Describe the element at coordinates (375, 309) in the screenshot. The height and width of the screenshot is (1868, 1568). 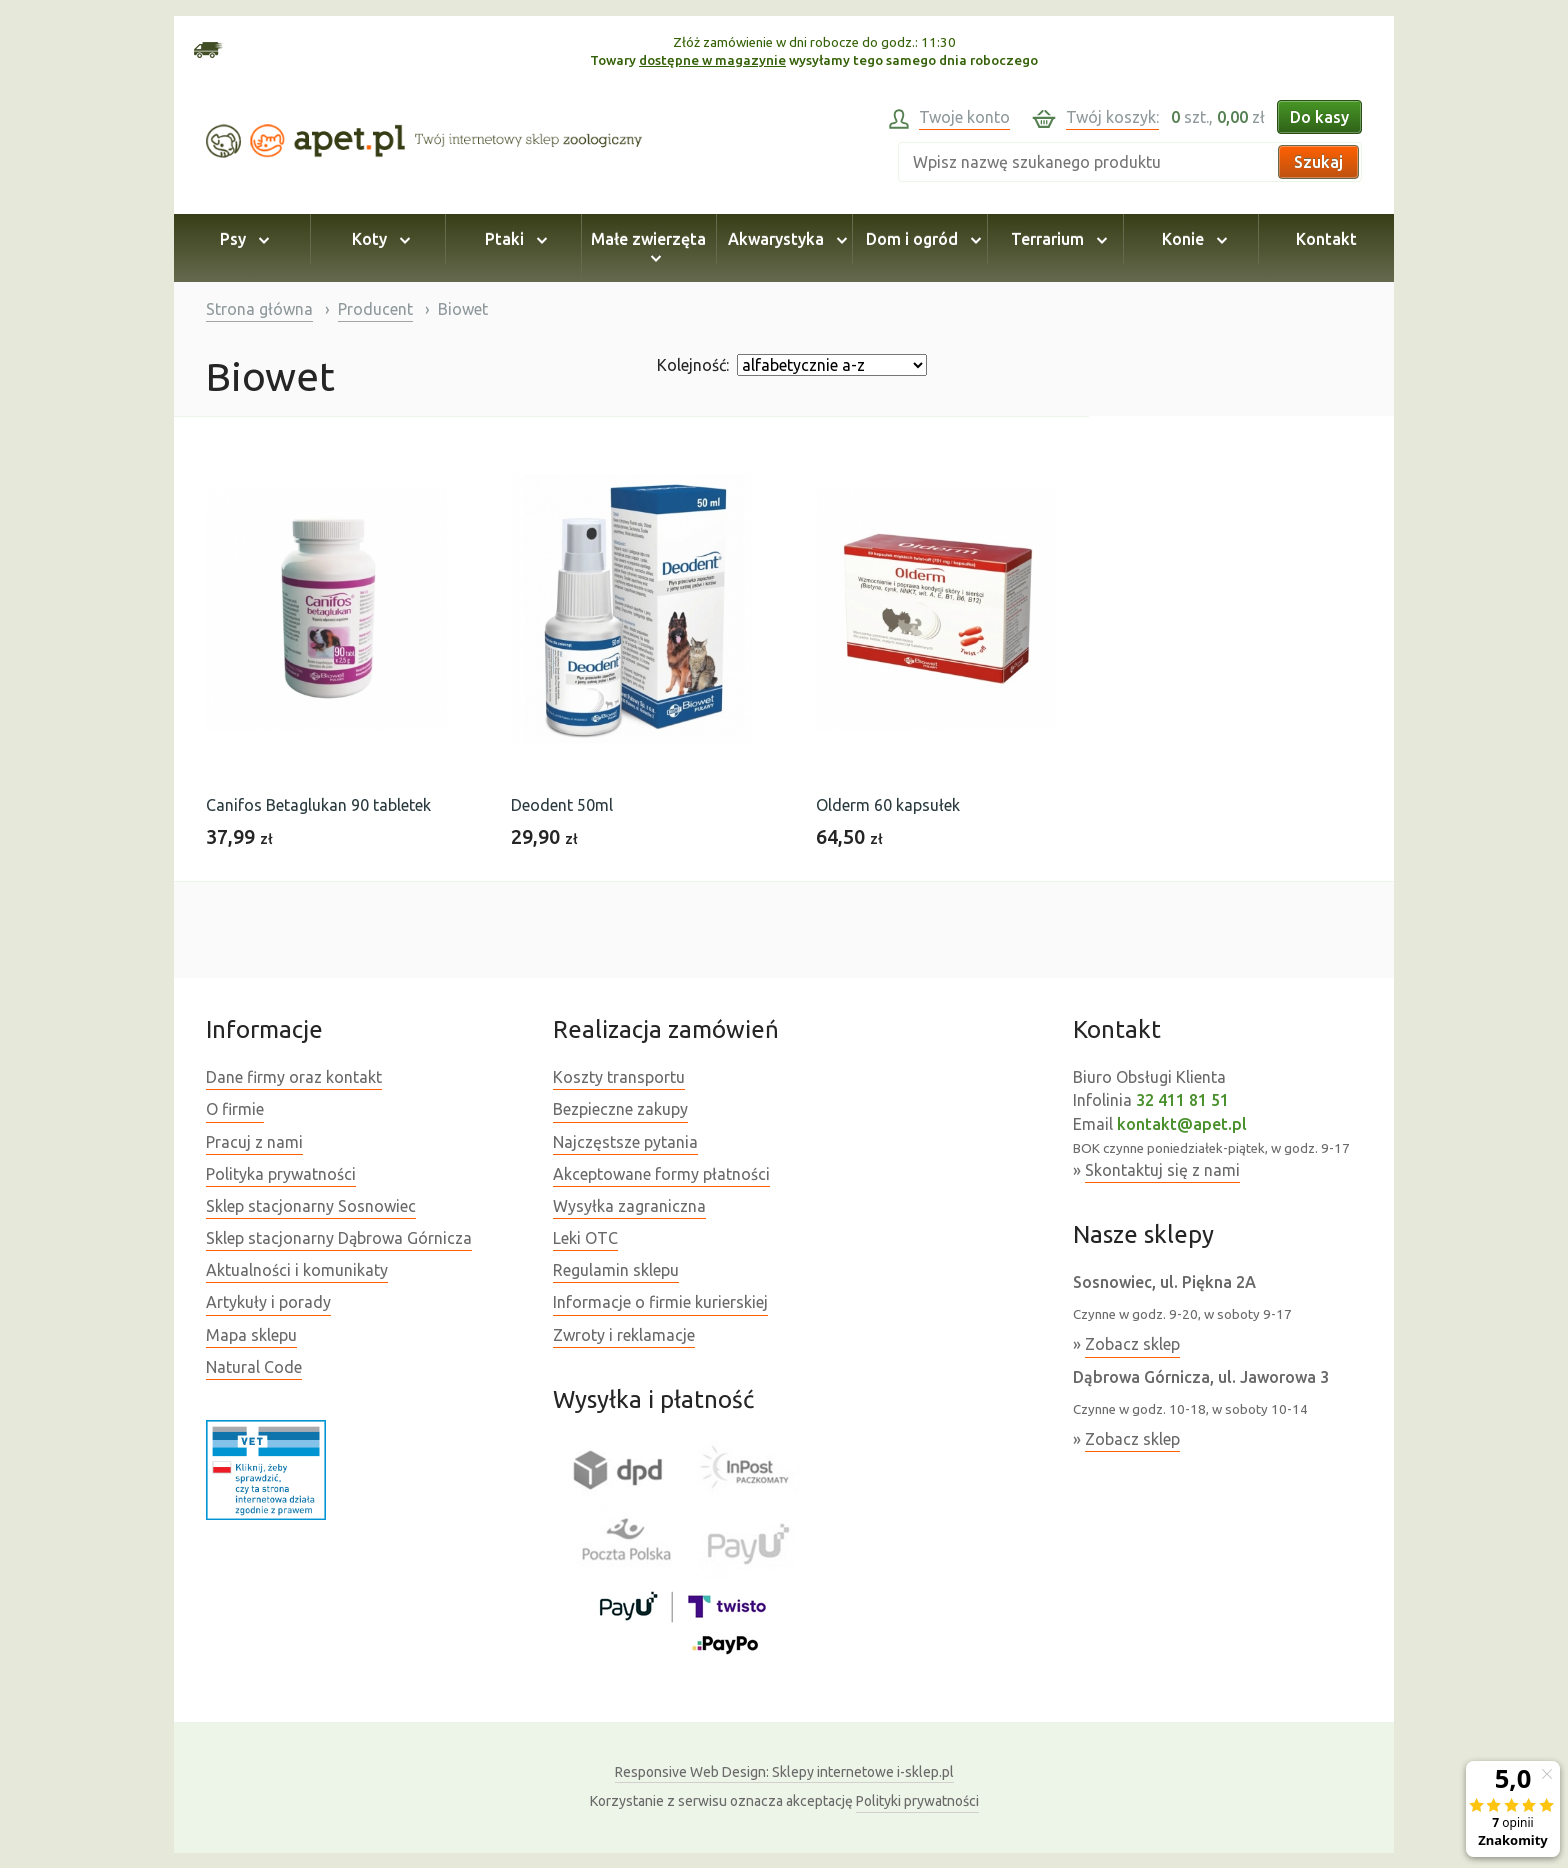
I see `Producent` at that location.